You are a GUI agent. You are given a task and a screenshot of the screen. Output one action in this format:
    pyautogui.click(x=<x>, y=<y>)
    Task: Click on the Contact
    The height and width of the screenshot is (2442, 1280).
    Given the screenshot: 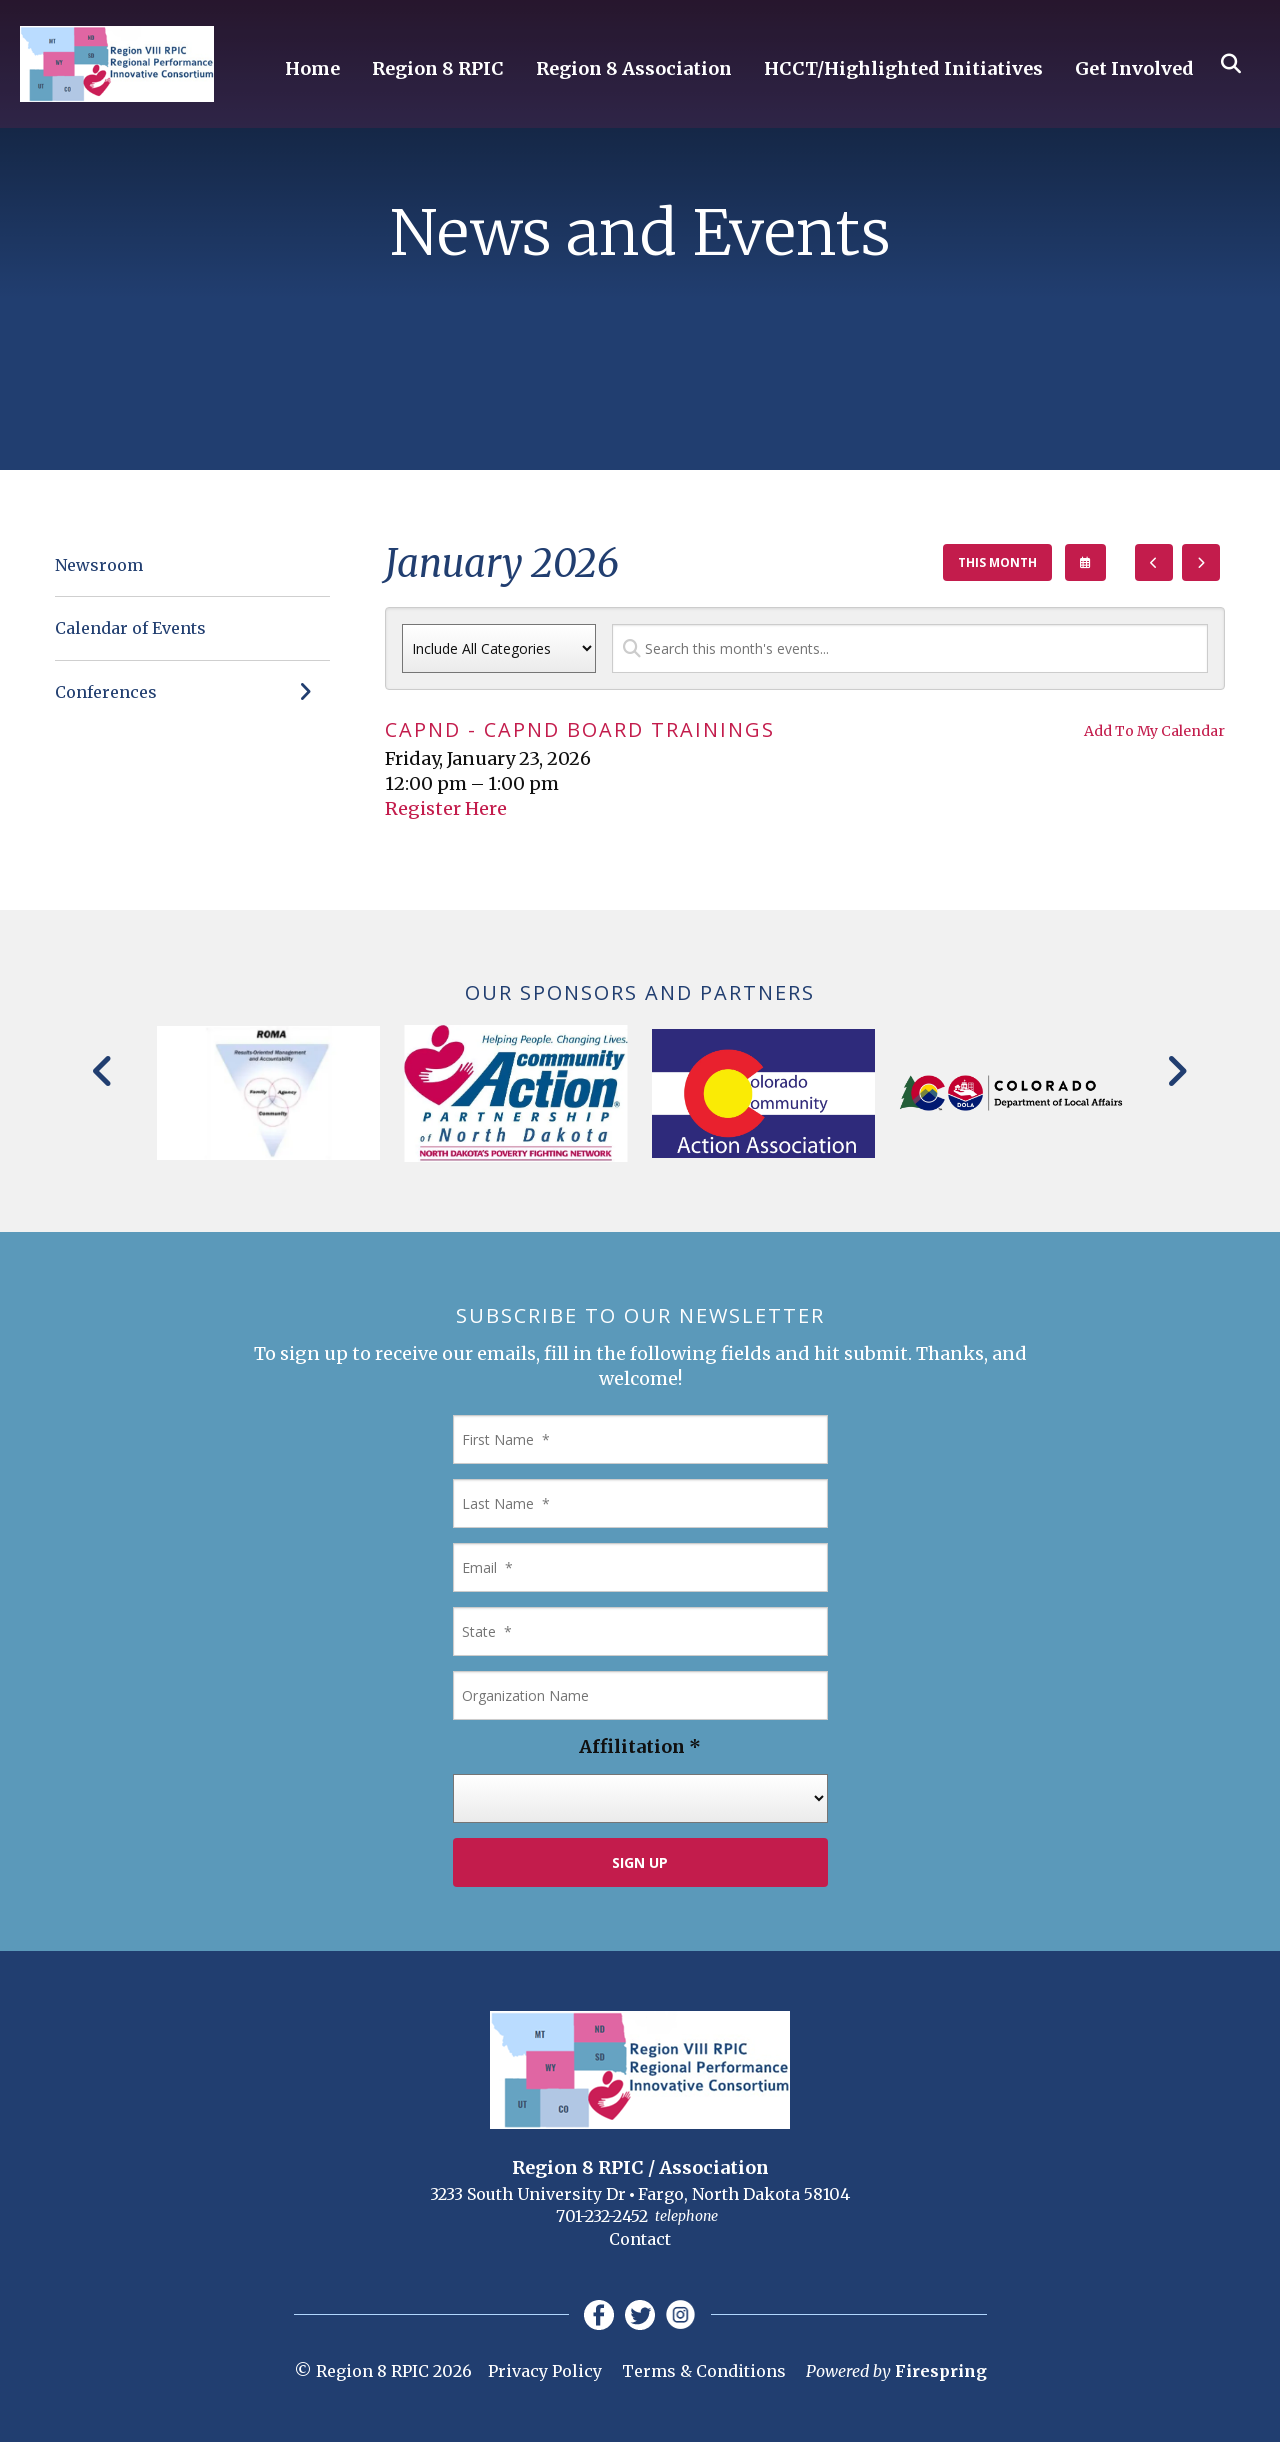 What is the action you would take?
    pyautogui.click(x=640, y=2239)
    